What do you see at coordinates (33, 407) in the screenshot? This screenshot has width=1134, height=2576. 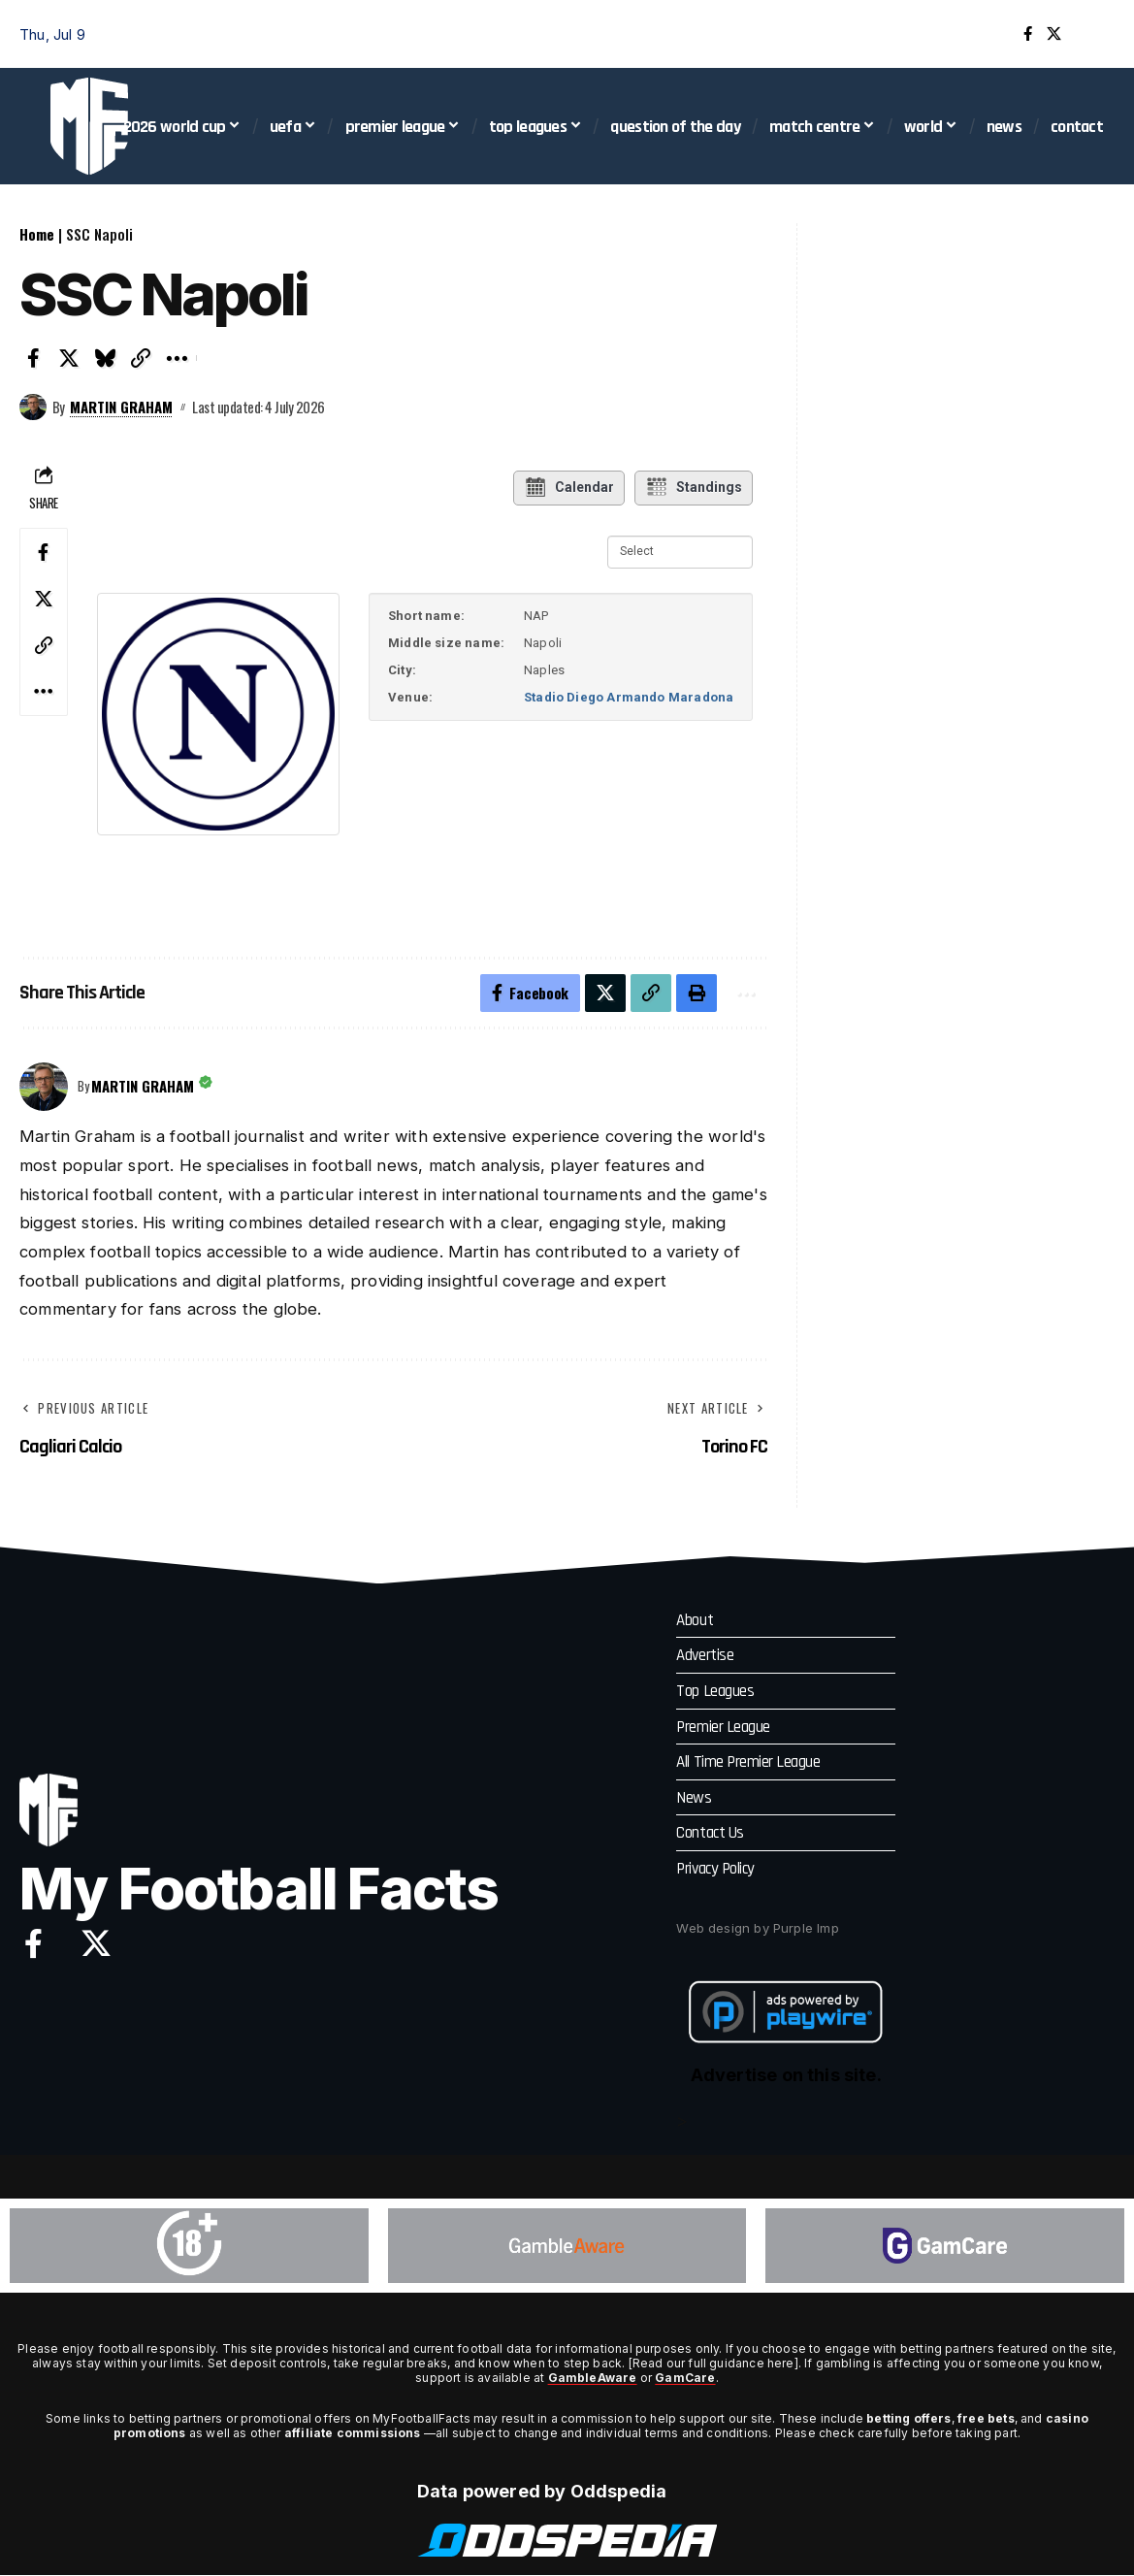 I see `[Visit posts by Martin Graham]` at bounding box center [33, 407].